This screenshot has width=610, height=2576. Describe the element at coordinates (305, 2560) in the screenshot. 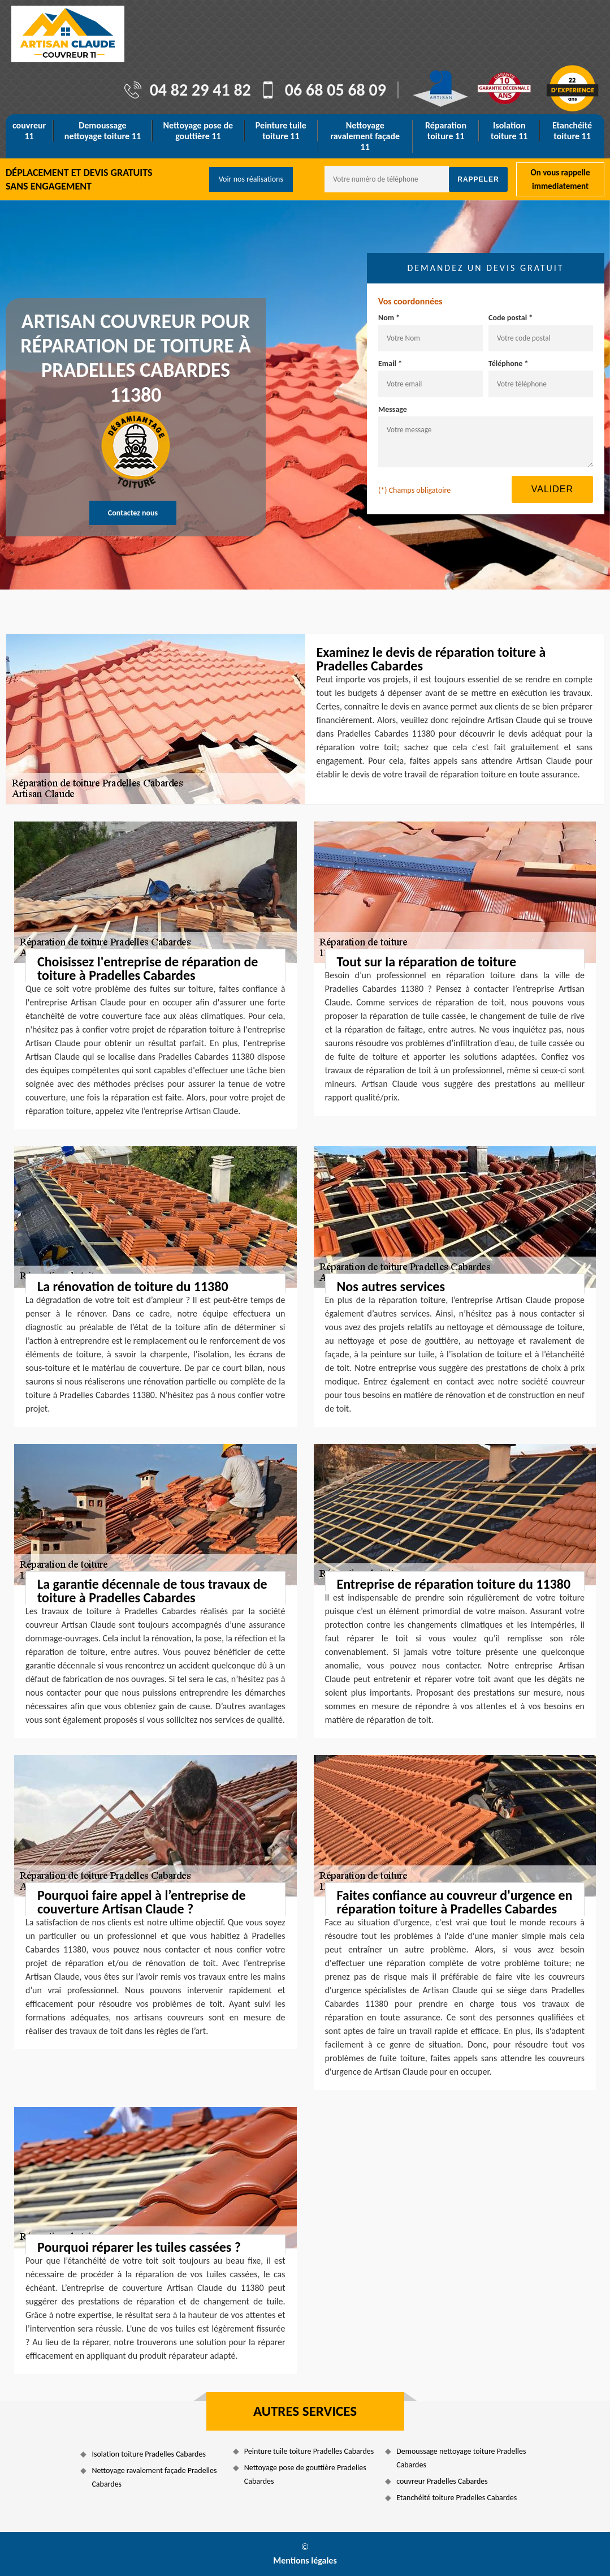

I see `Mentions légales` at that location.